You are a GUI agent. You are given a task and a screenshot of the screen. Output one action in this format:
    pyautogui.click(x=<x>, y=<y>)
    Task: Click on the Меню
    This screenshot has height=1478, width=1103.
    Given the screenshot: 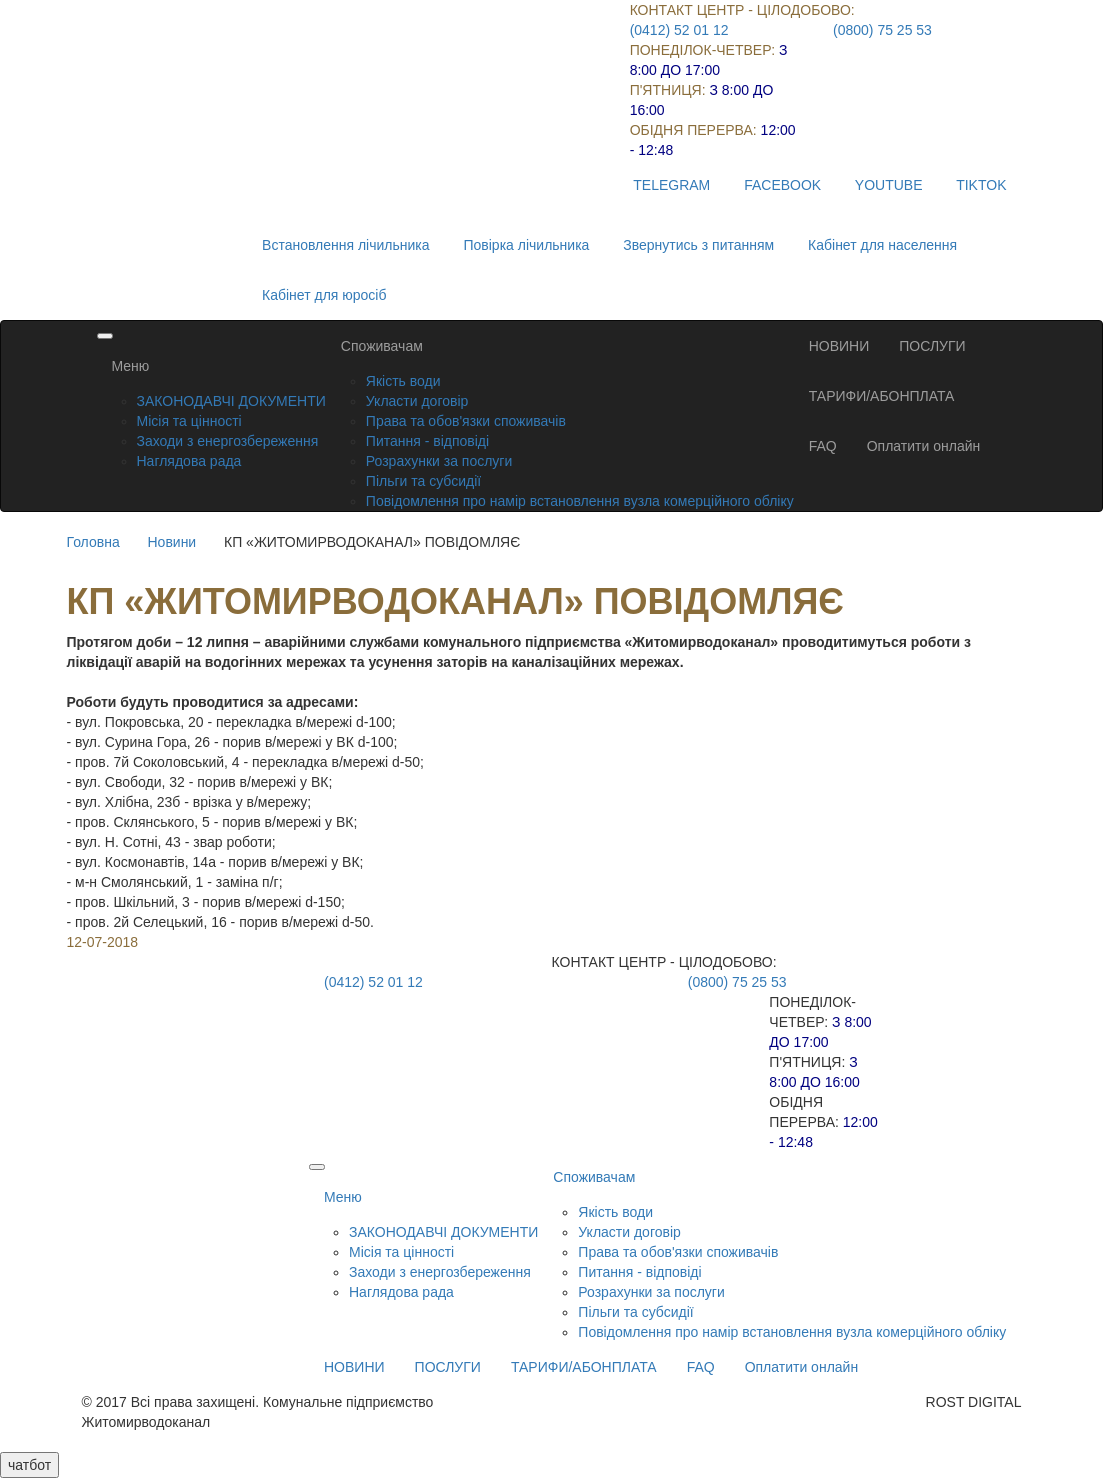 What is the action you would take?
    pyautogui.click(x=131, y=366)
    